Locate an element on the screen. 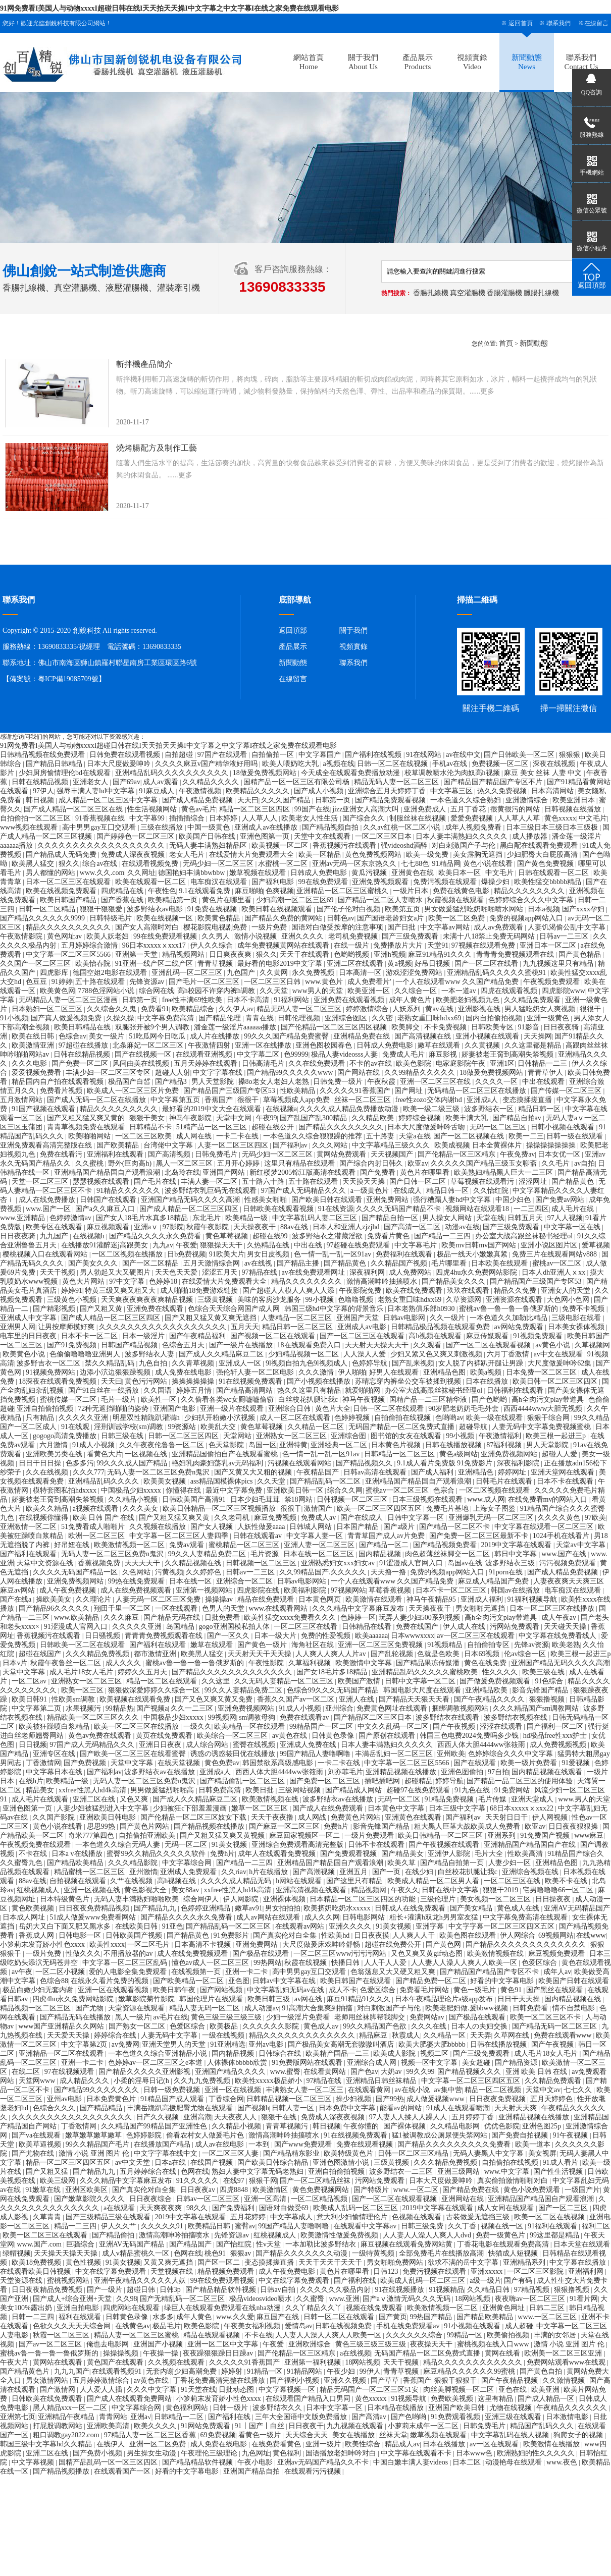  色多多污 is located at coordinates (80, 1463).